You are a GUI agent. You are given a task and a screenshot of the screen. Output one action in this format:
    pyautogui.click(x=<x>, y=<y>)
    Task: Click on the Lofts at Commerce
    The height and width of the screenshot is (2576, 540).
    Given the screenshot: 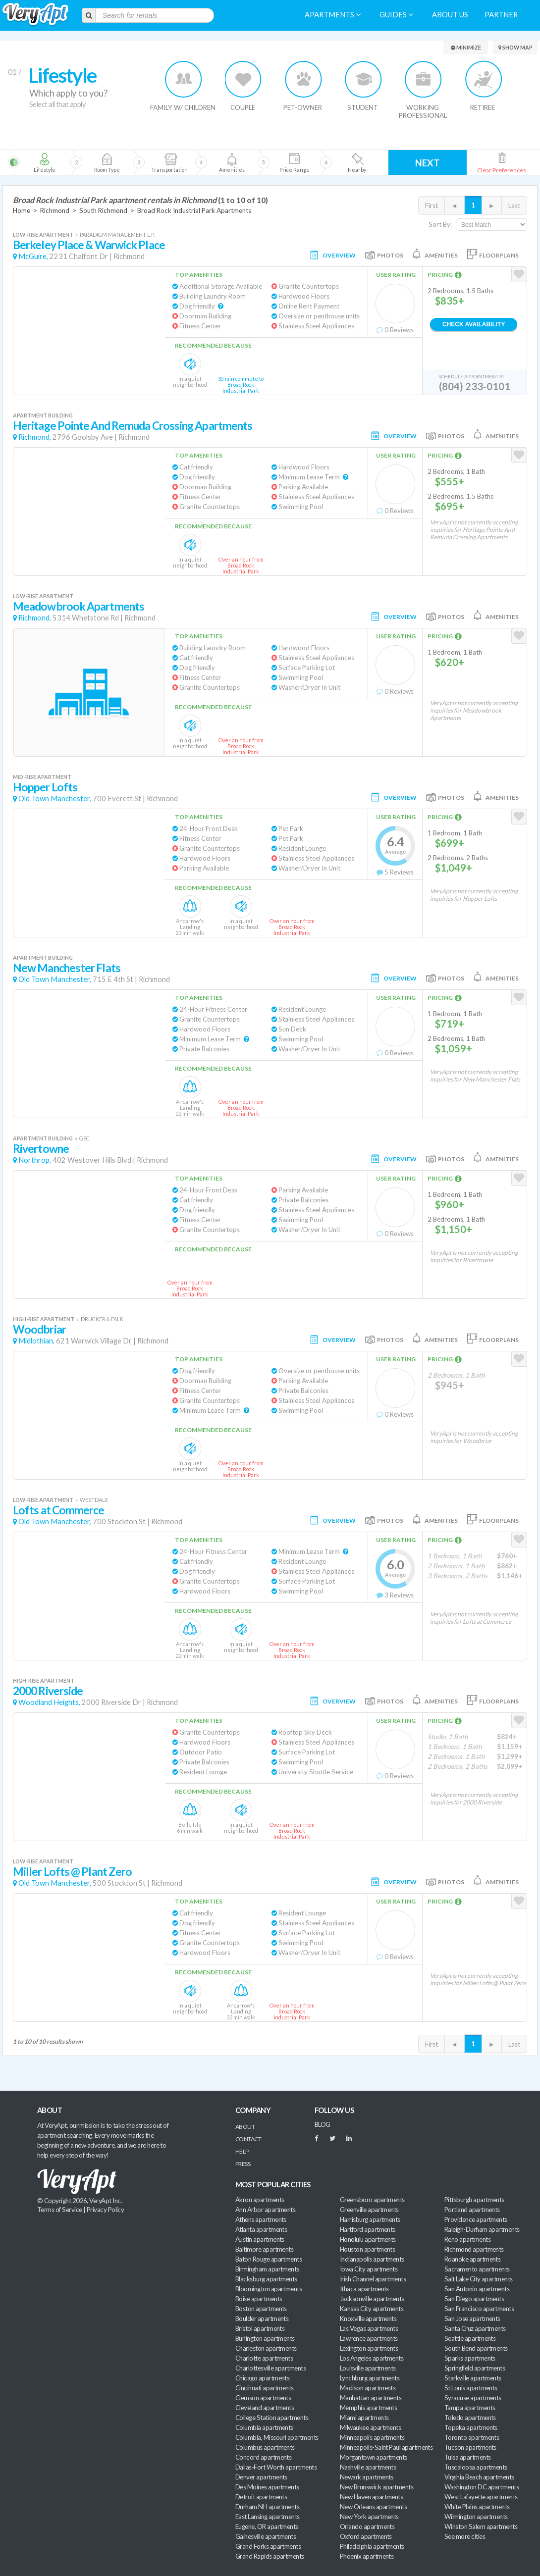 What is the action you would take?
    pyautogui.click(x=59, y=1510)
    